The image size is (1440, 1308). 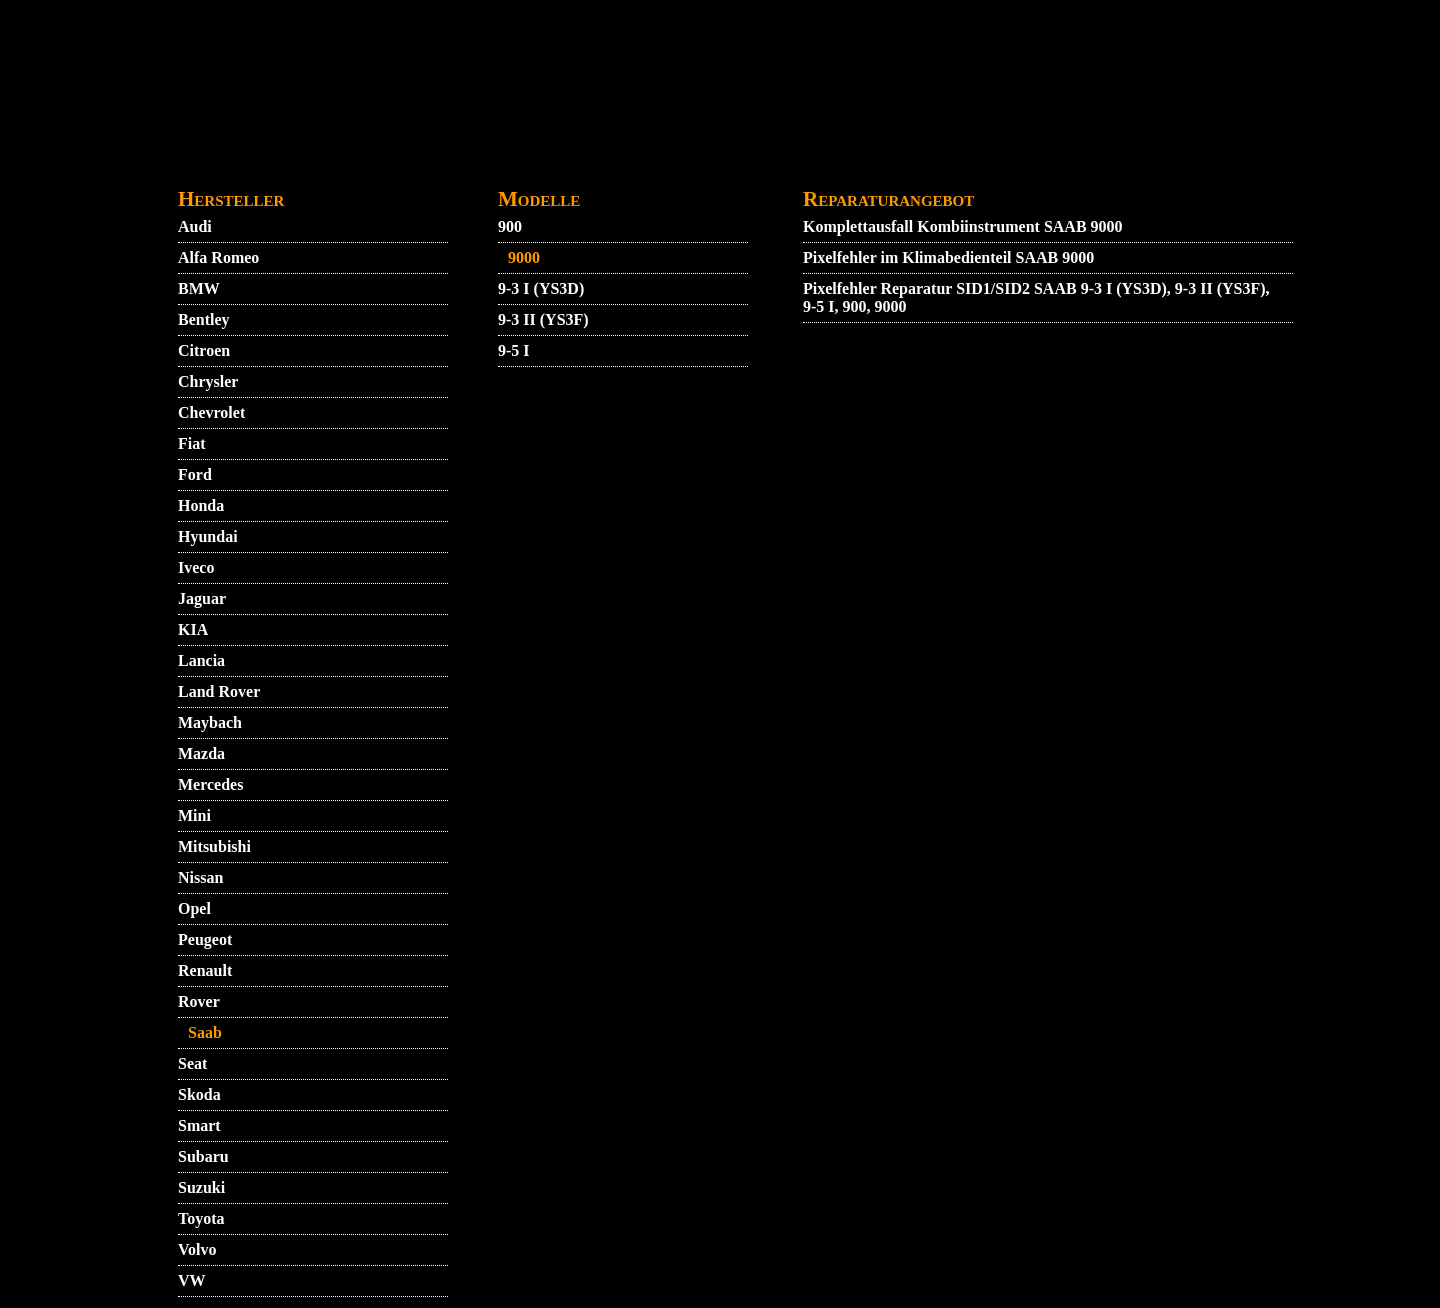 What do you see at coordinates (196, 567) in the screenshot?
I see `Iveco` at bounding box center [196, 567].